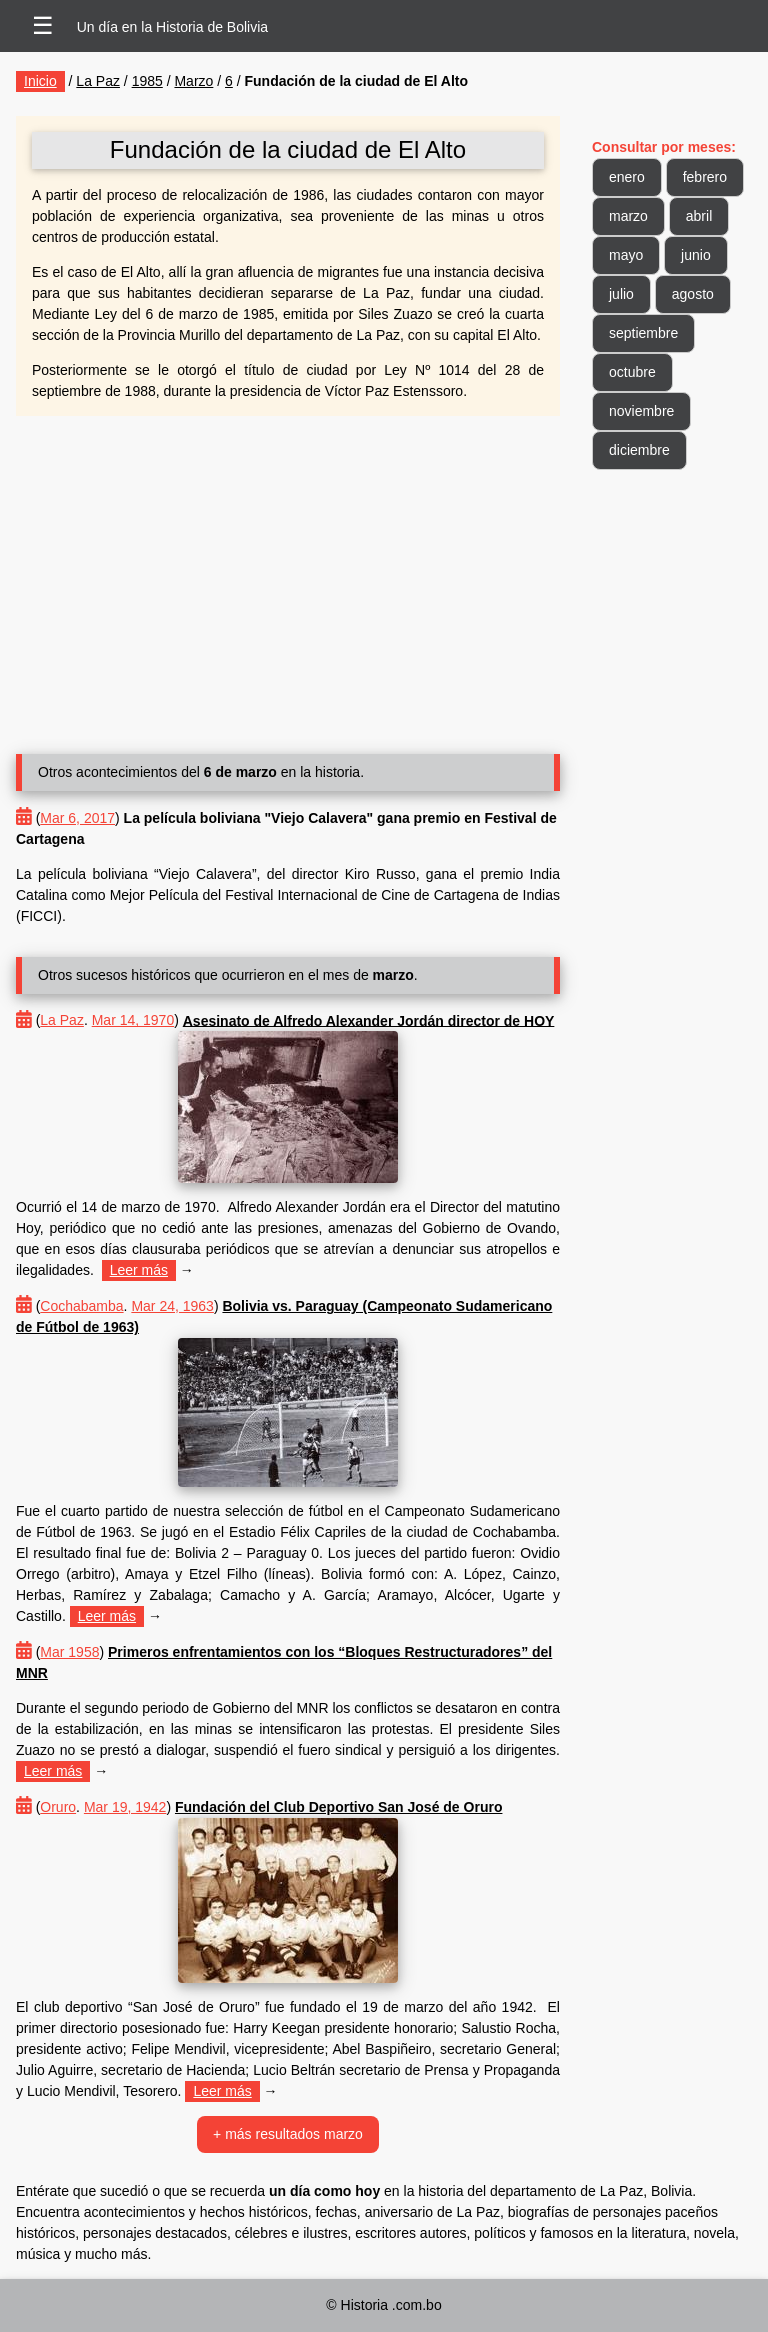 The height and width of the screenshot is (2332, 768). What do you see at coordinates (641, 411) in the screenshot?
I see `noviembre` at bounding box center [641, 411].